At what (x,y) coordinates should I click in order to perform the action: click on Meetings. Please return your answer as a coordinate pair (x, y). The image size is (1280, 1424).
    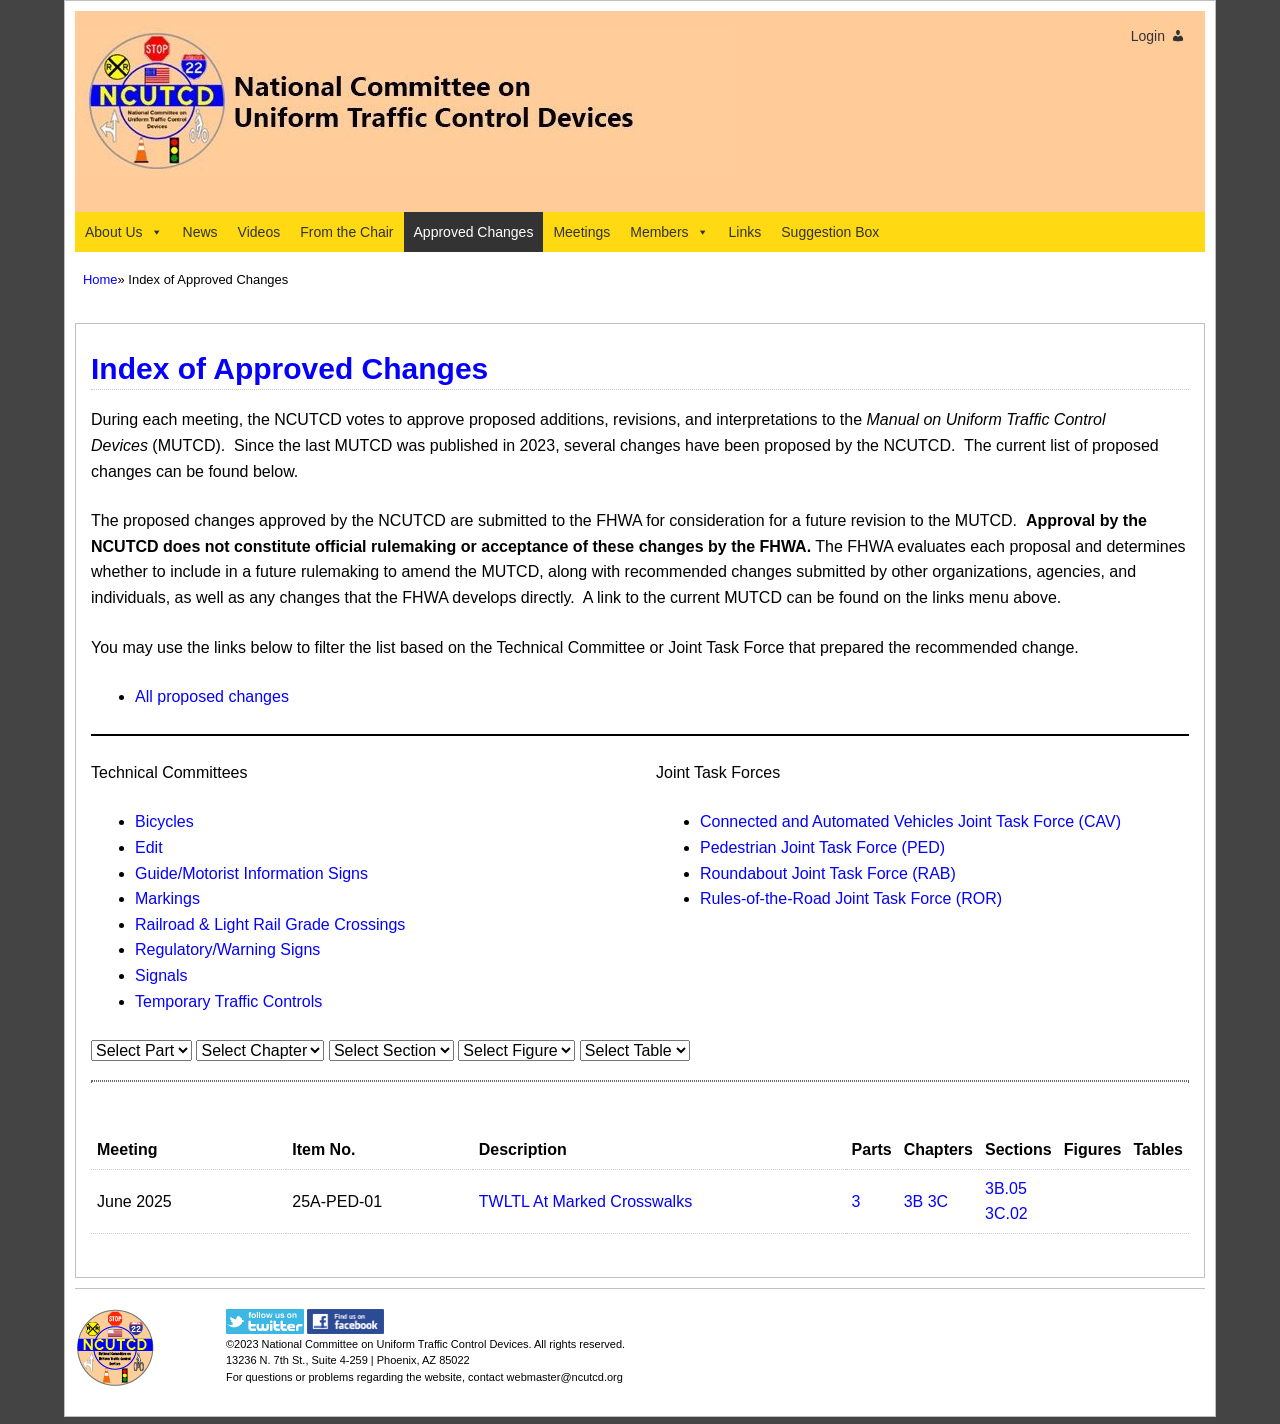
    Looking at the image, I should click on (581, 232).